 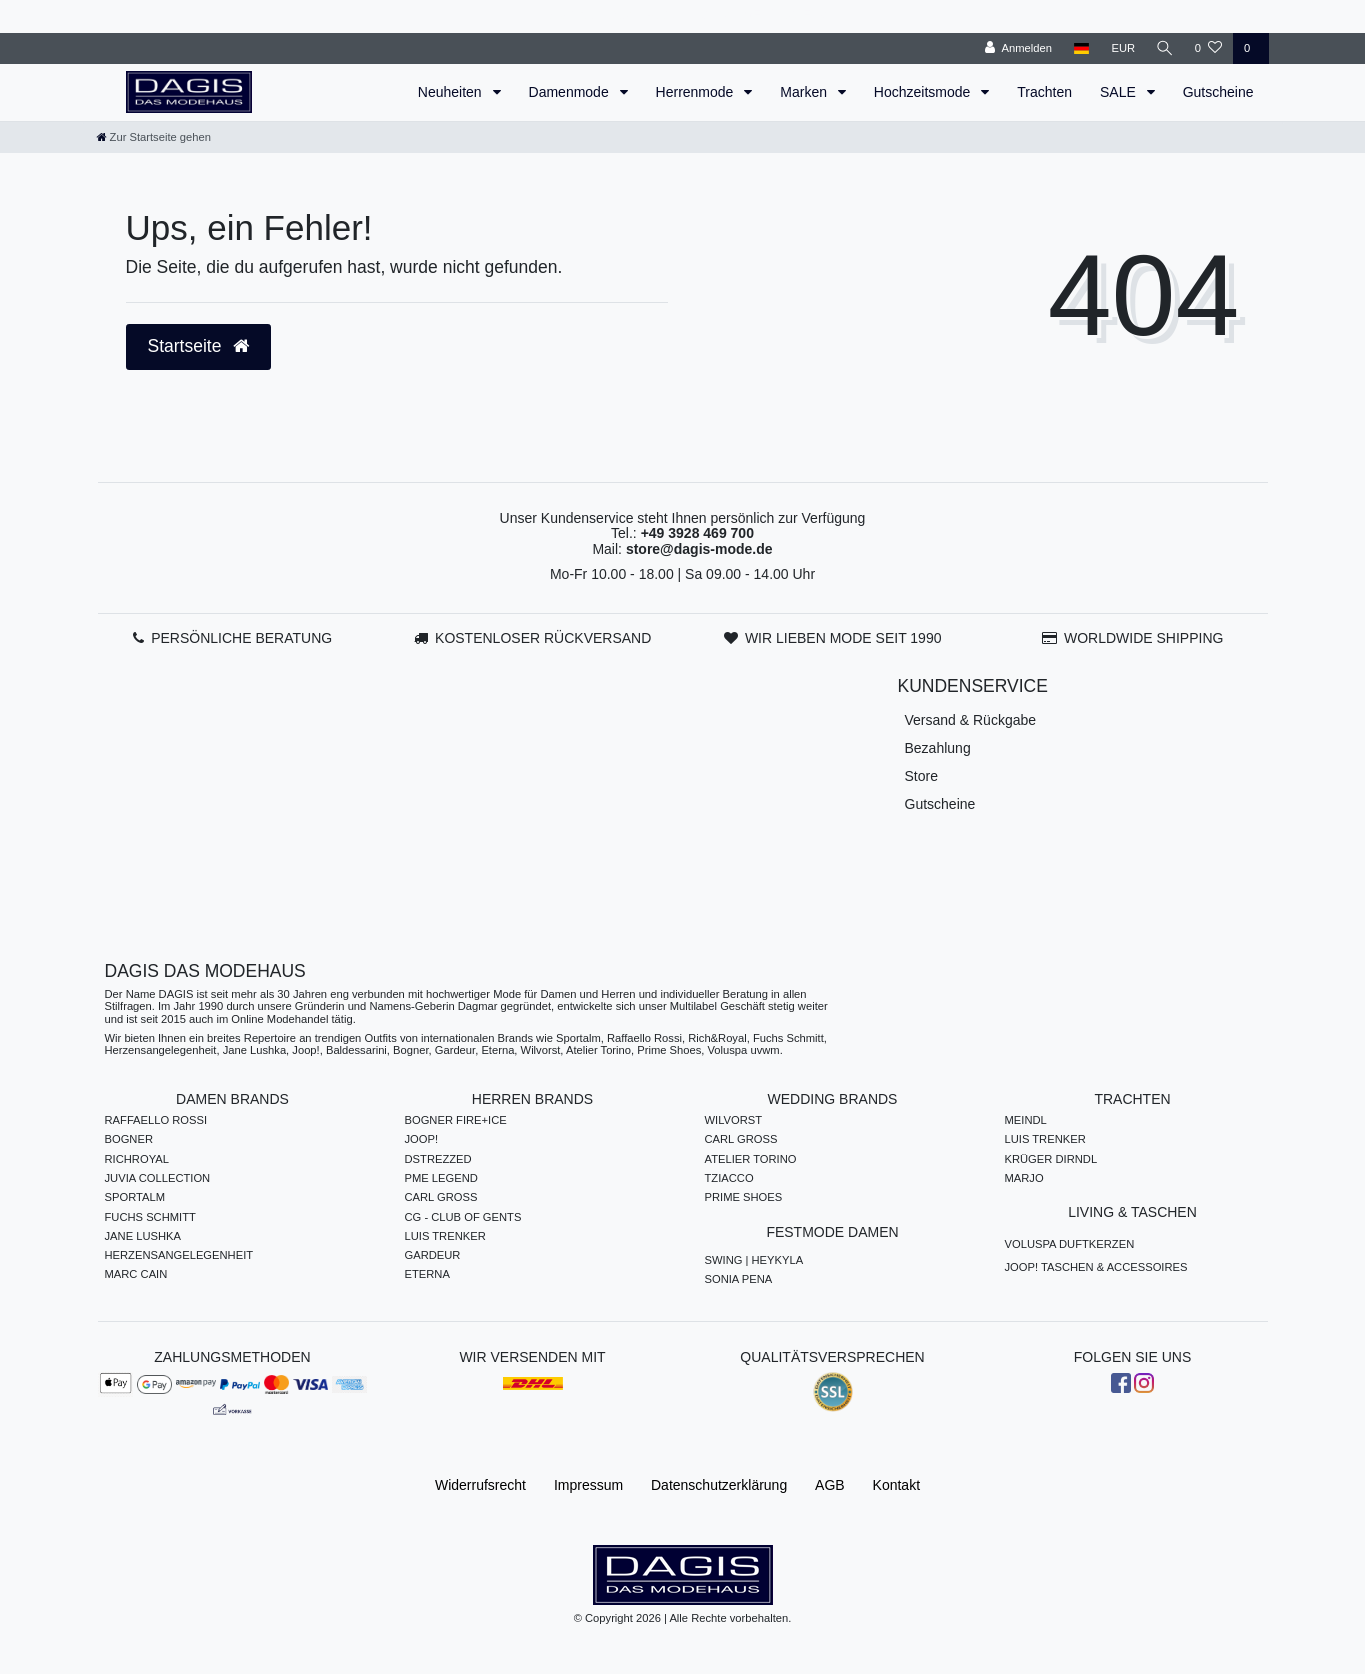 What do you see at coordinates (480, 1485) in the screenshot?
I see `Widerrufs­recht` at bounding box center [480, 1485].